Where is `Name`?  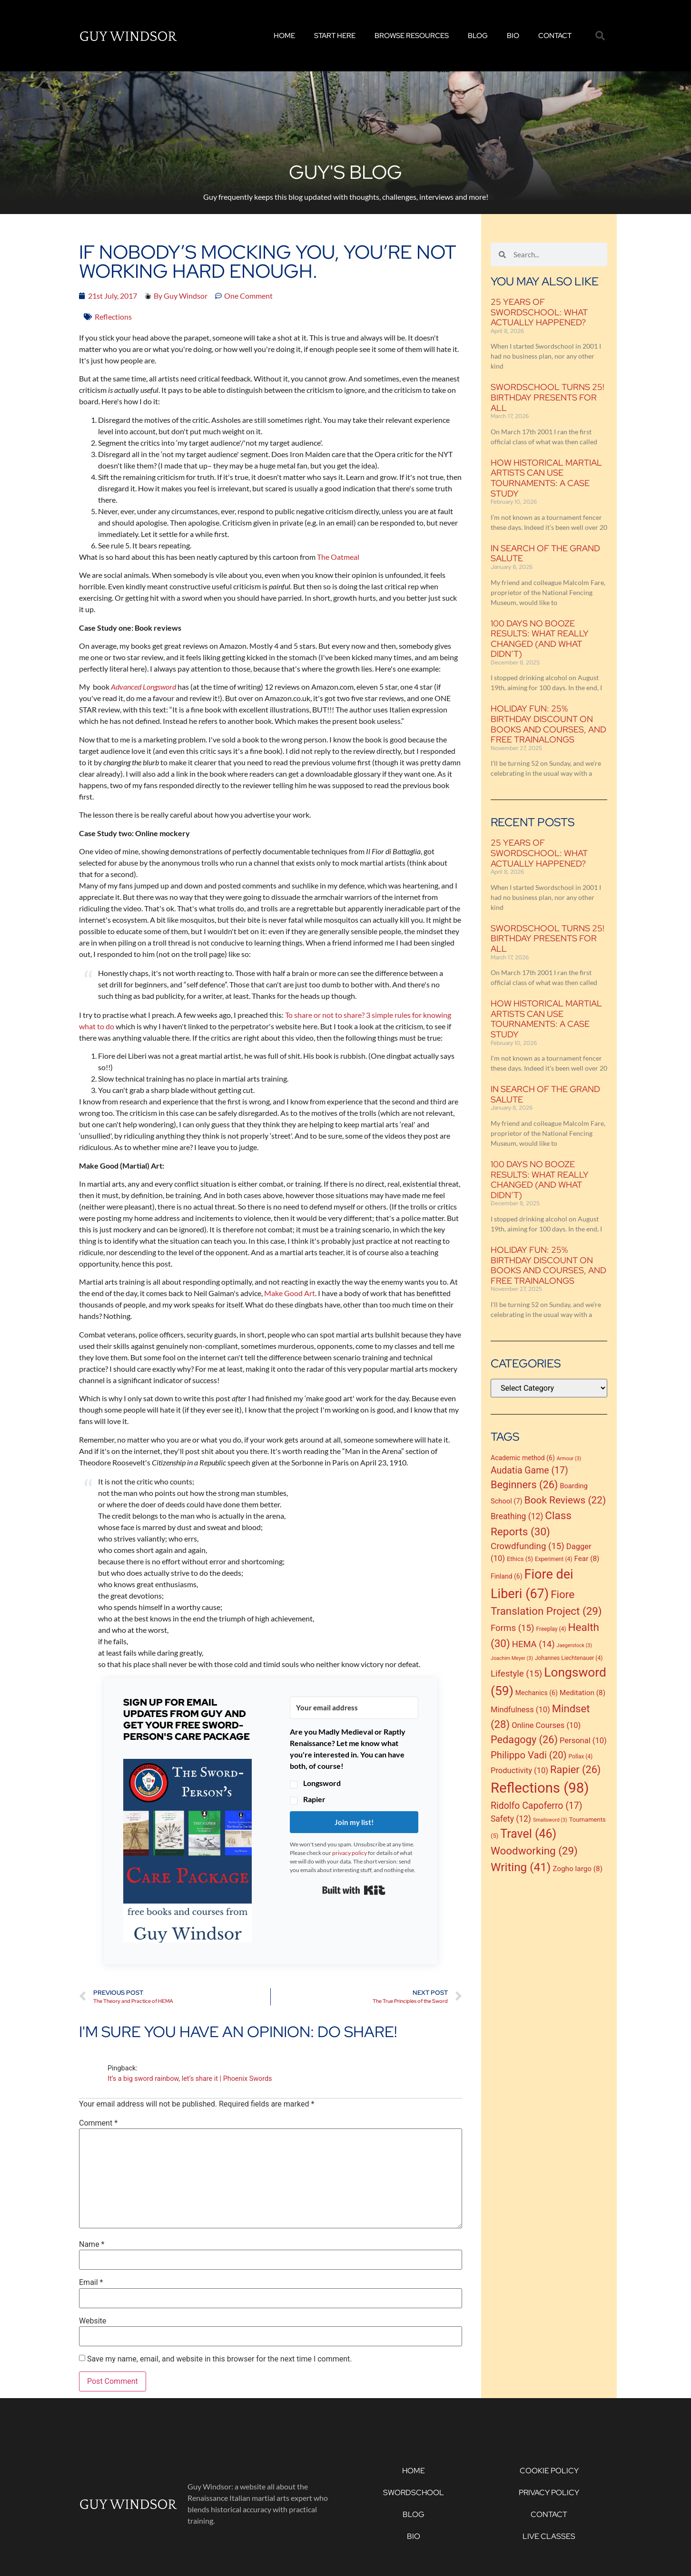 Name is located at coordinates (92, 2244).